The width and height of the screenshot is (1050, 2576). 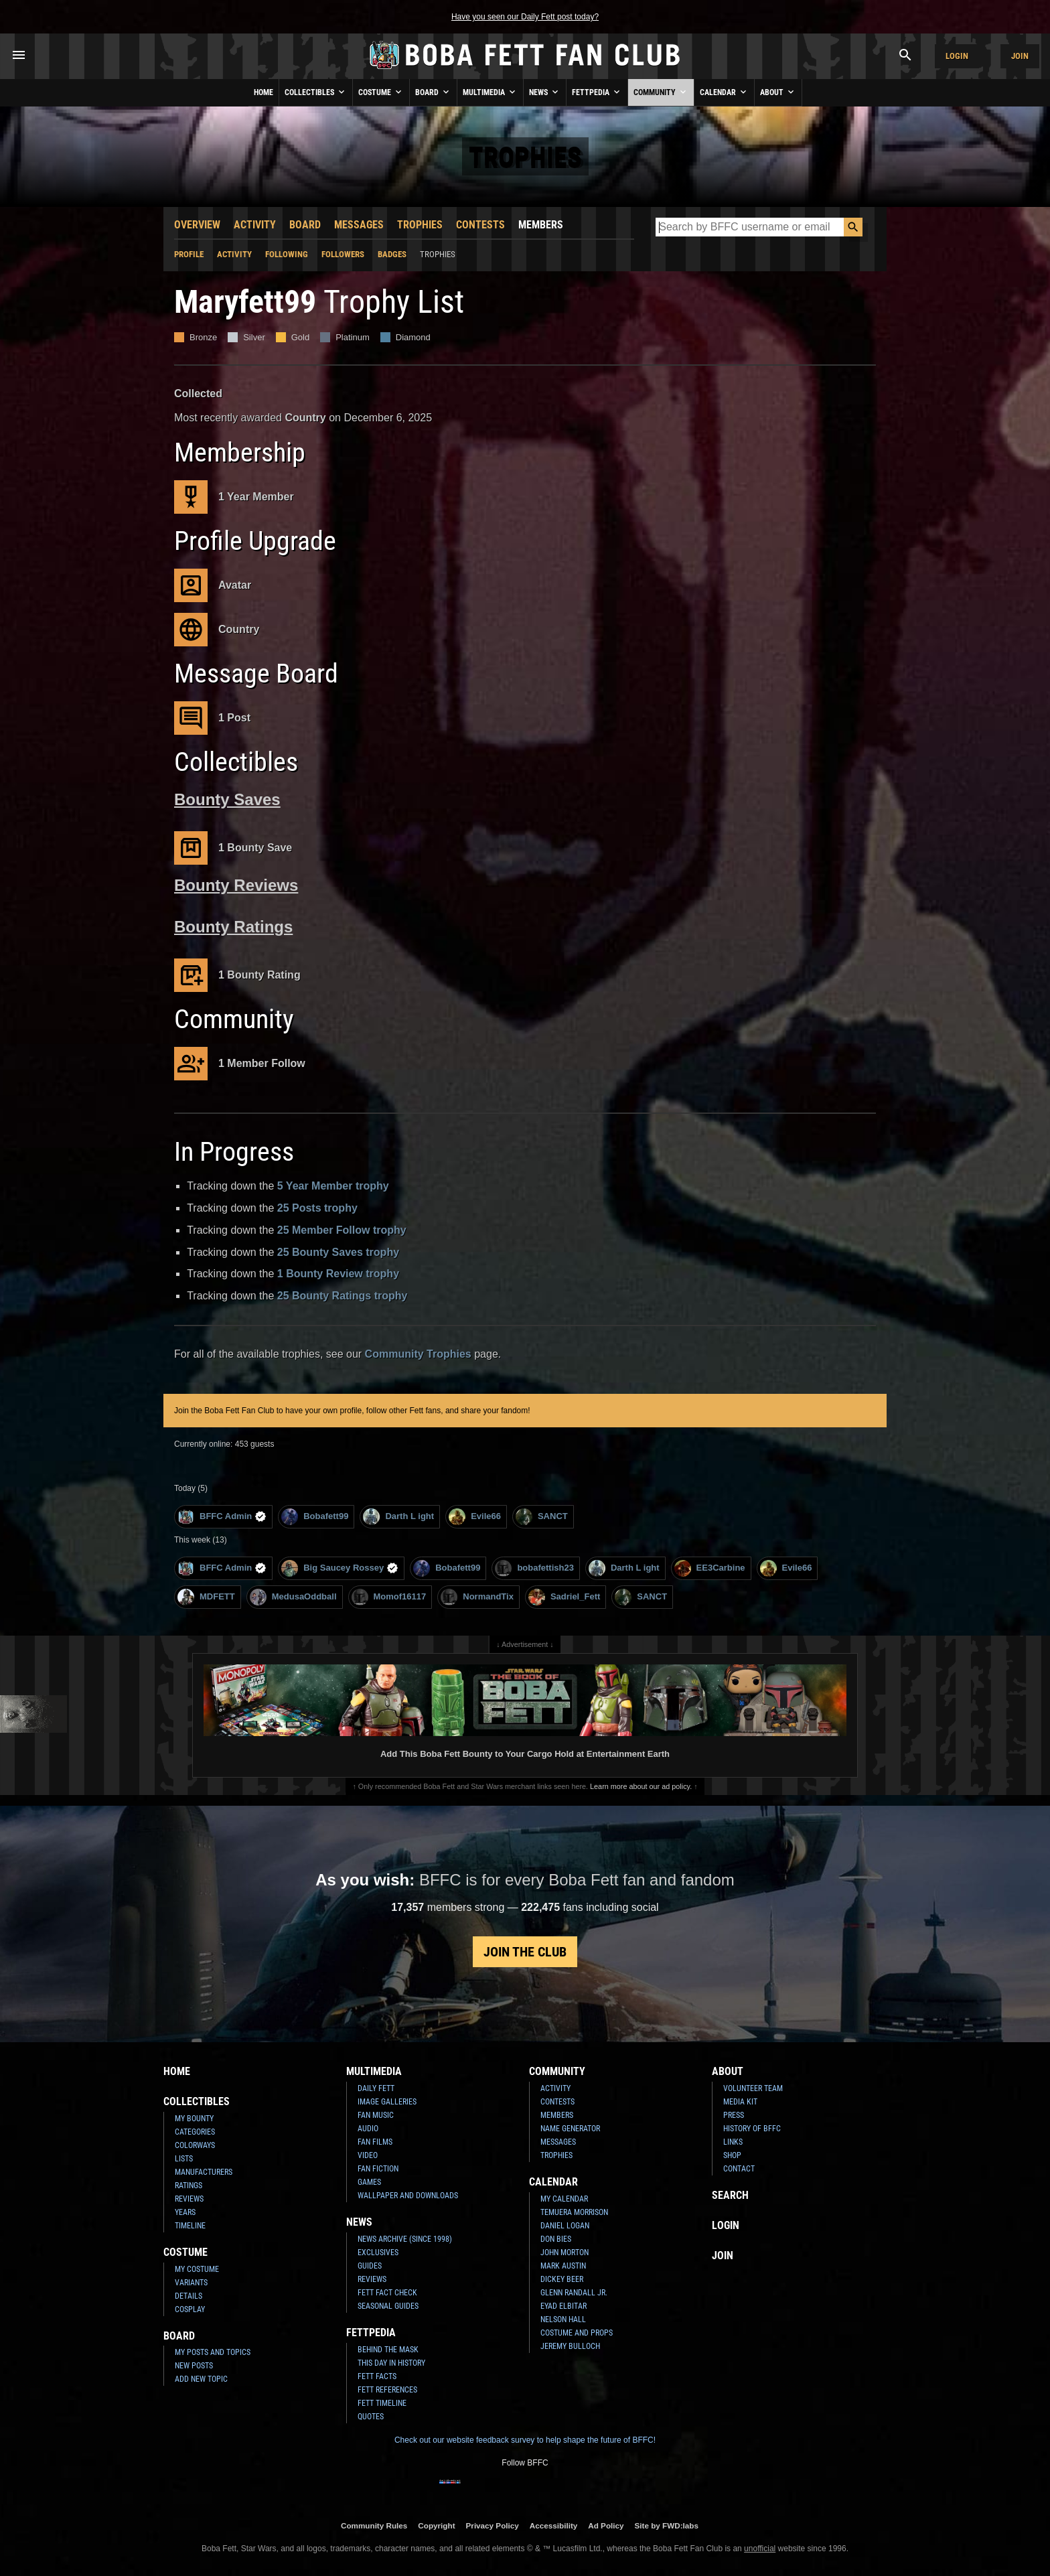 I want to click on Fett Facts, so click(x=377, y=2376).